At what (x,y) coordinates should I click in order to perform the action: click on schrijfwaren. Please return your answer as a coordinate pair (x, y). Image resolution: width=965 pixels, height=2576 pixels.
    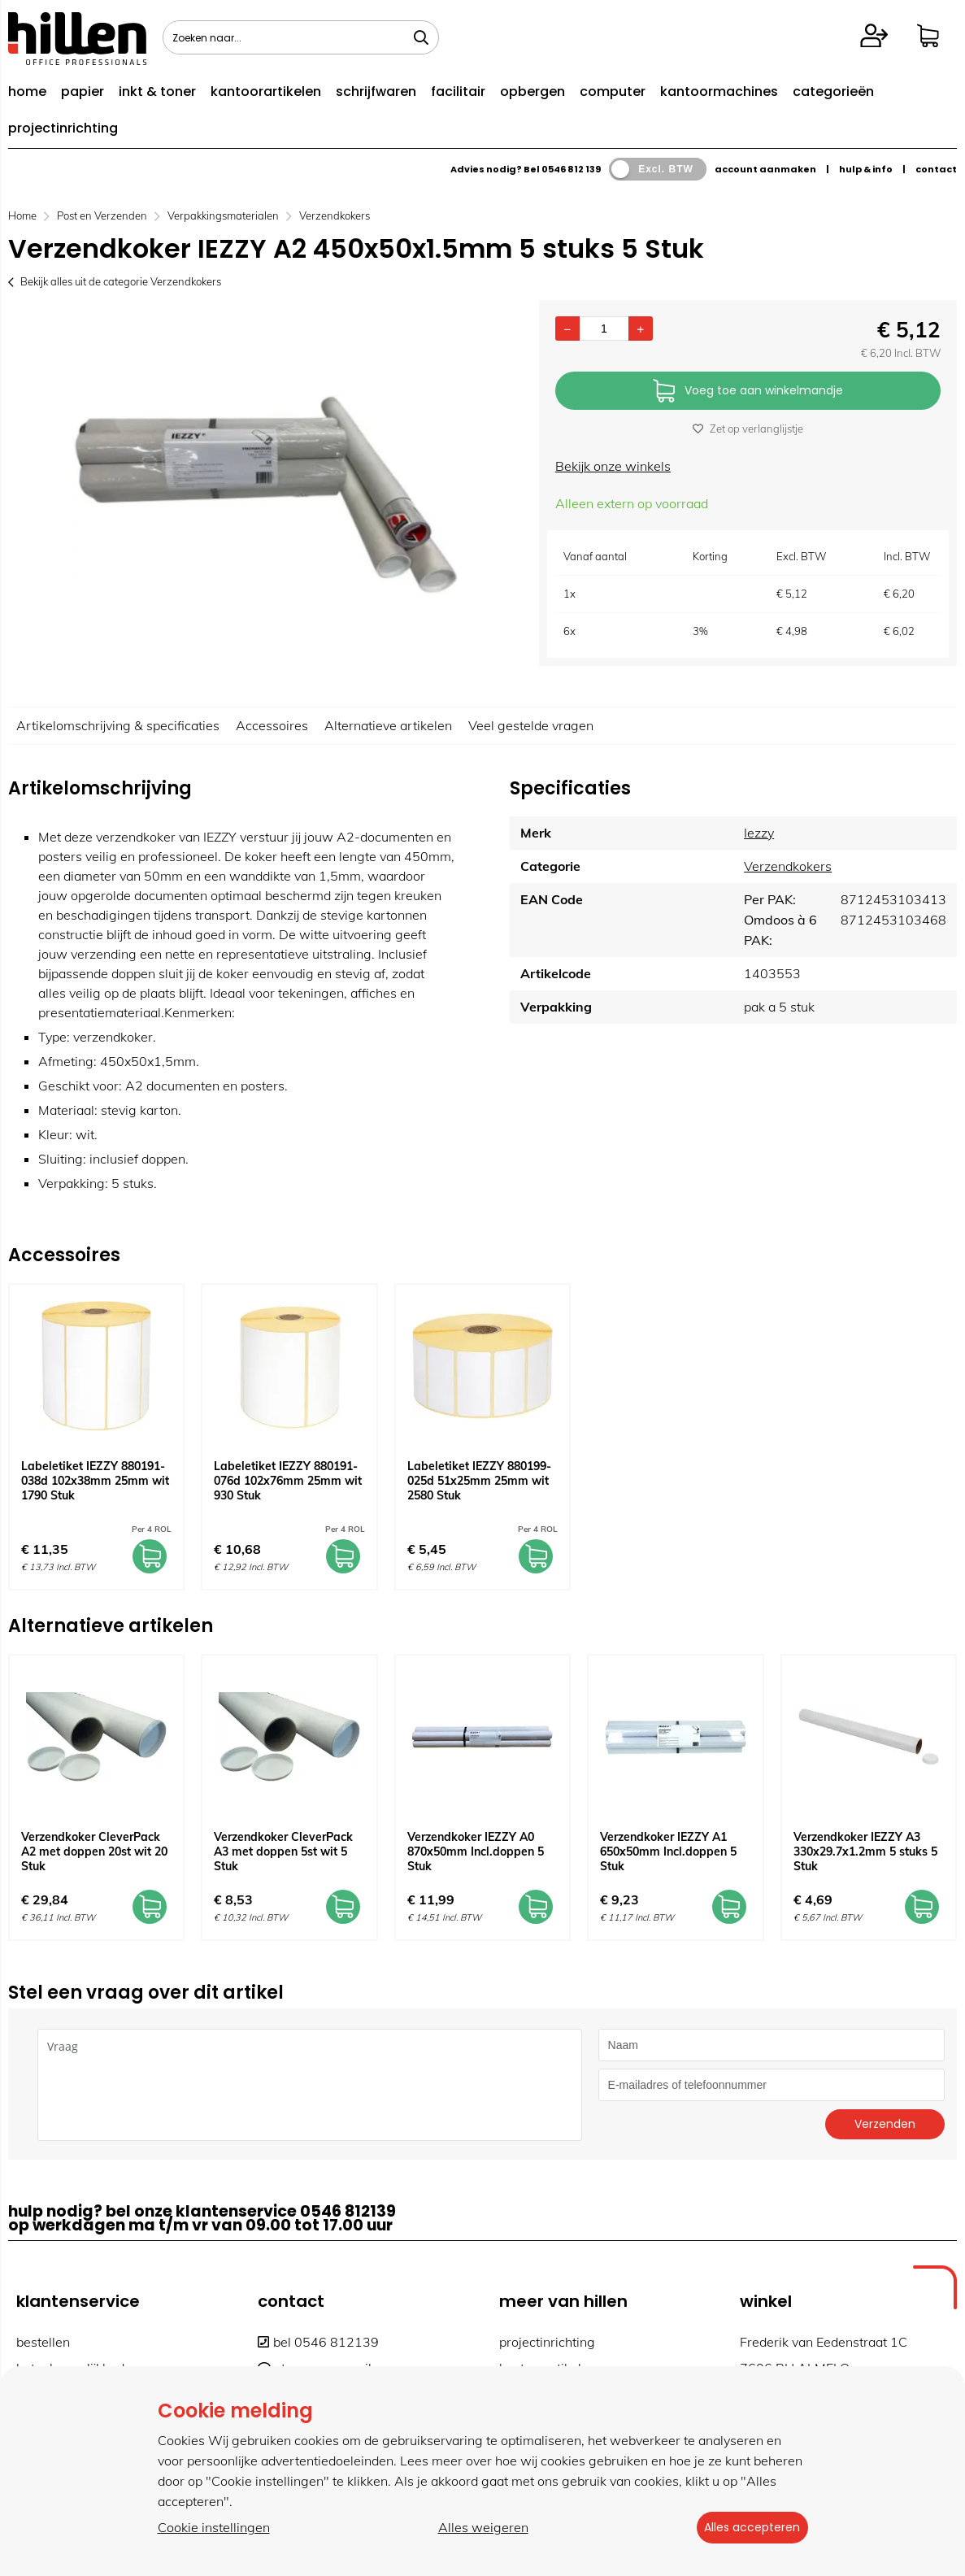
    Looking at the image, I should click on (376, 91).